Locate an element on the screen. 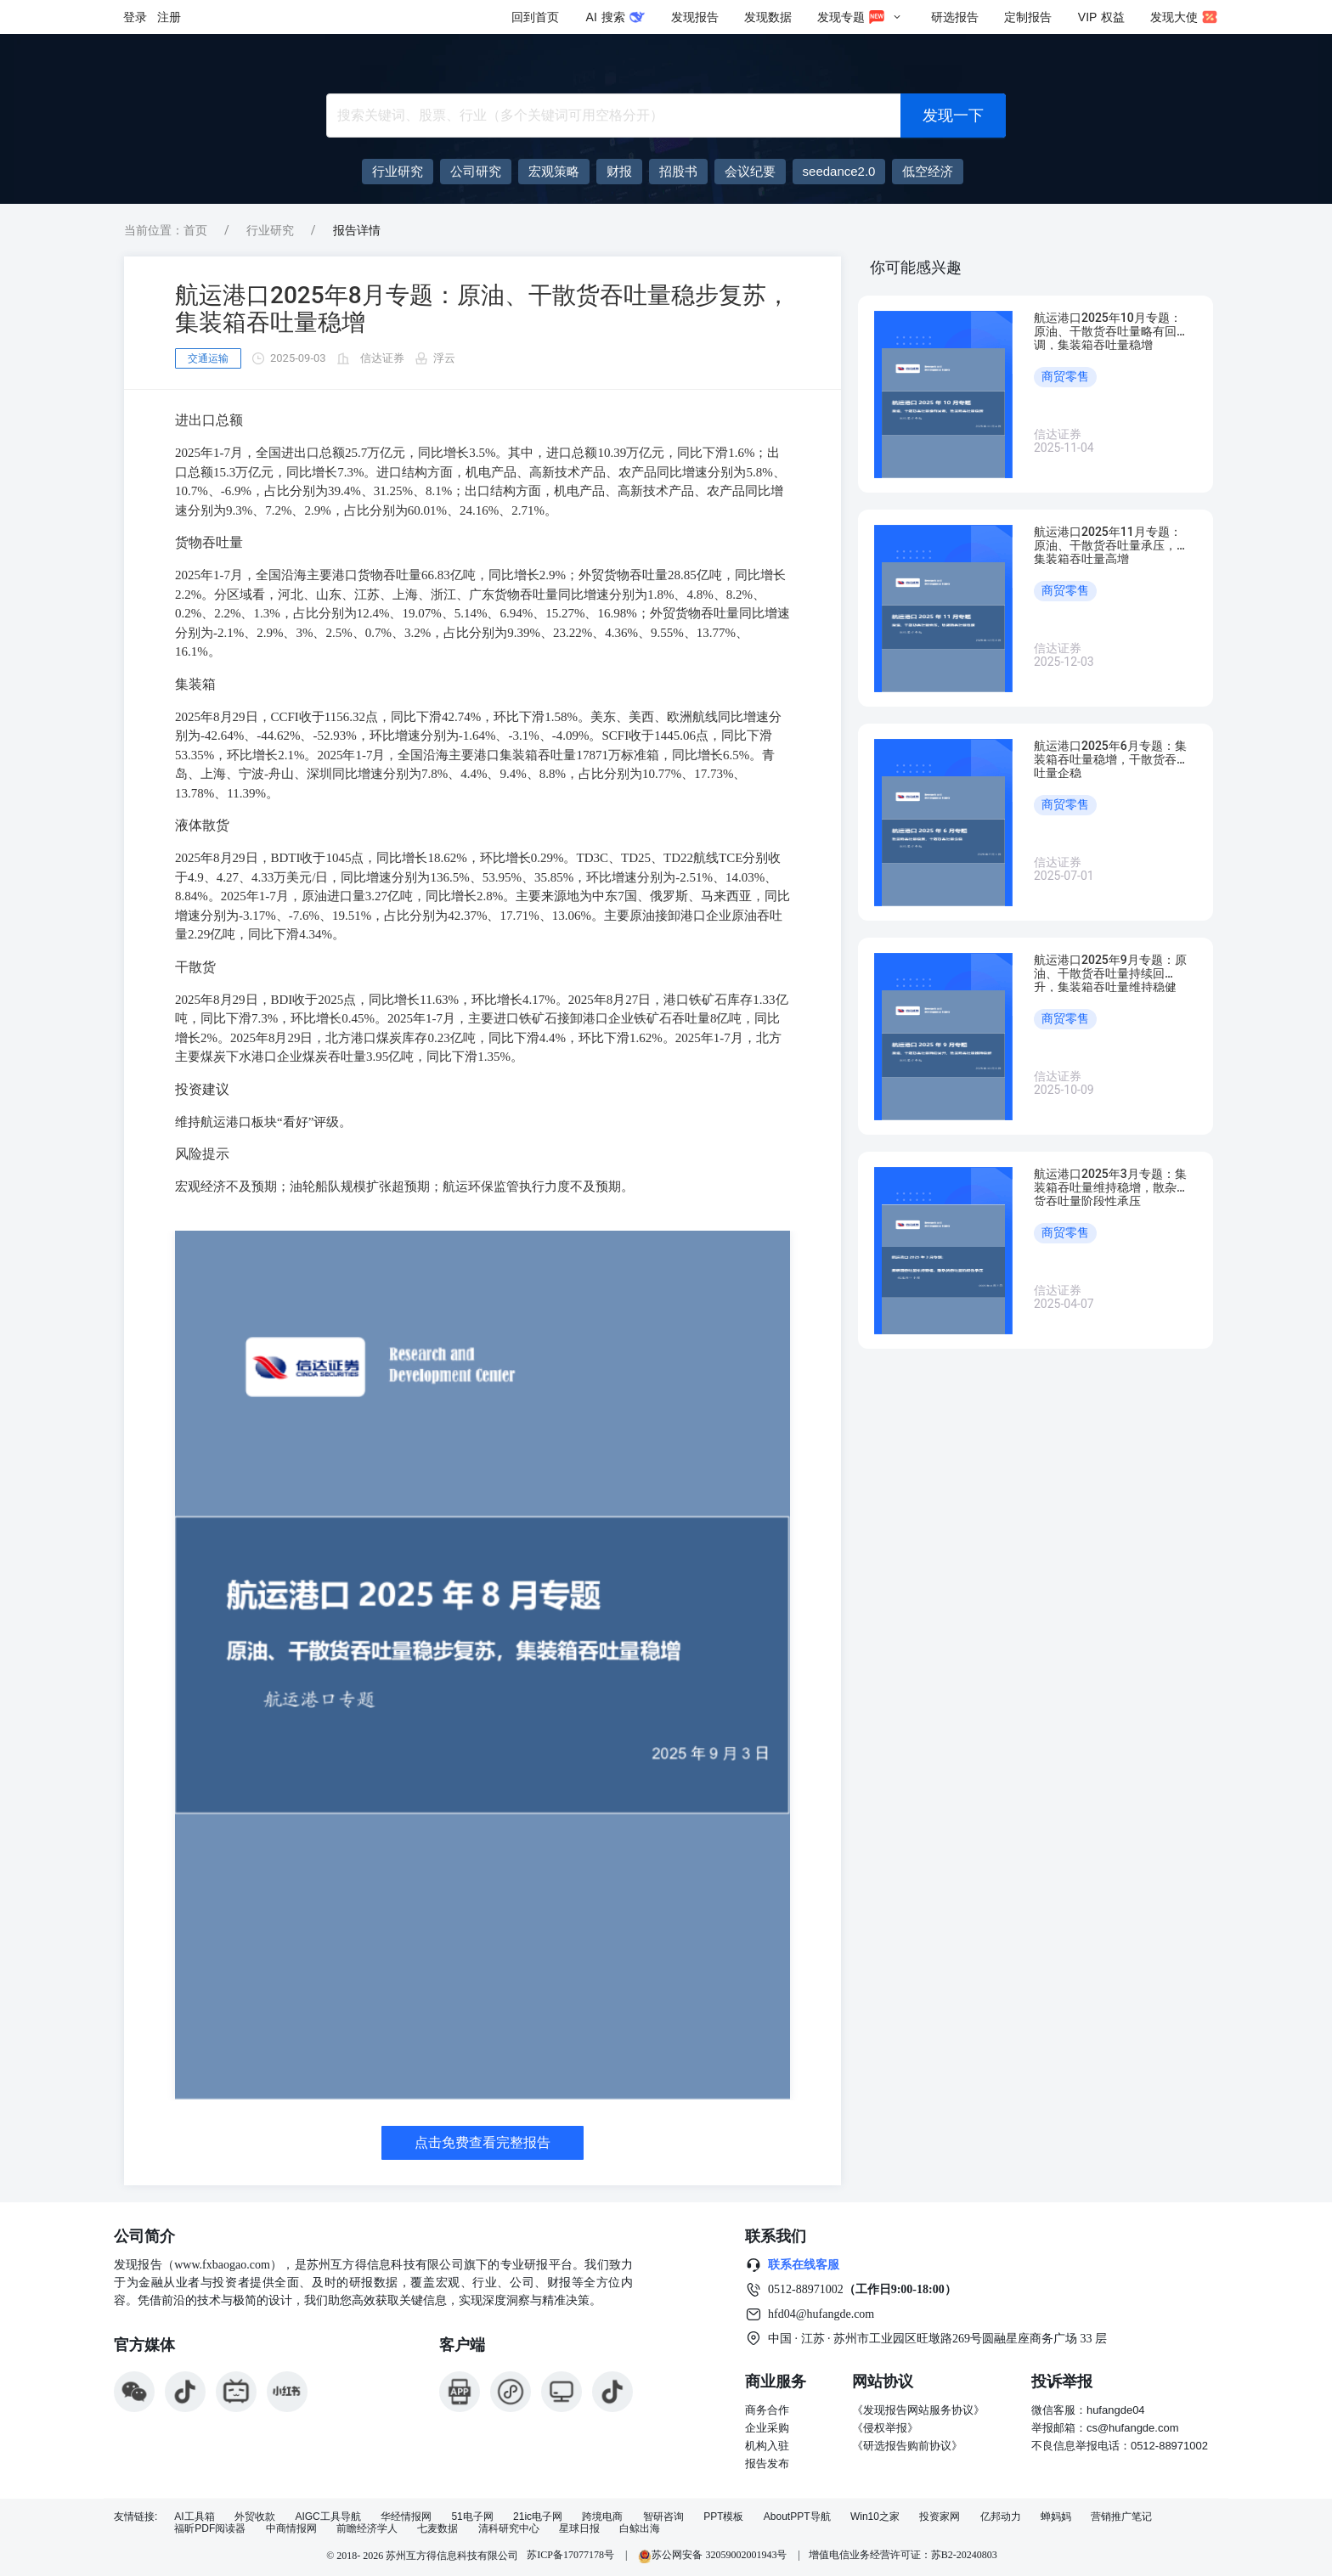  营销推广笔记 is located at coordinates (1121, 2516).